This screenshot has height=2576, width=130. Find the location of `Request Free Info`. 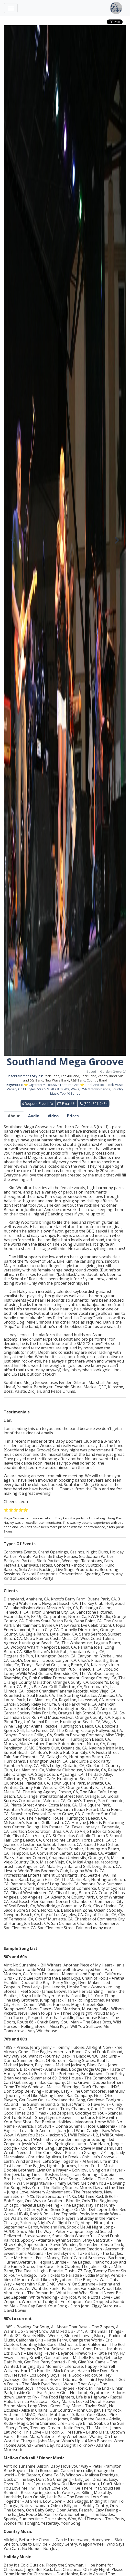

Request Free Info is located at coordinates (37, 1103).